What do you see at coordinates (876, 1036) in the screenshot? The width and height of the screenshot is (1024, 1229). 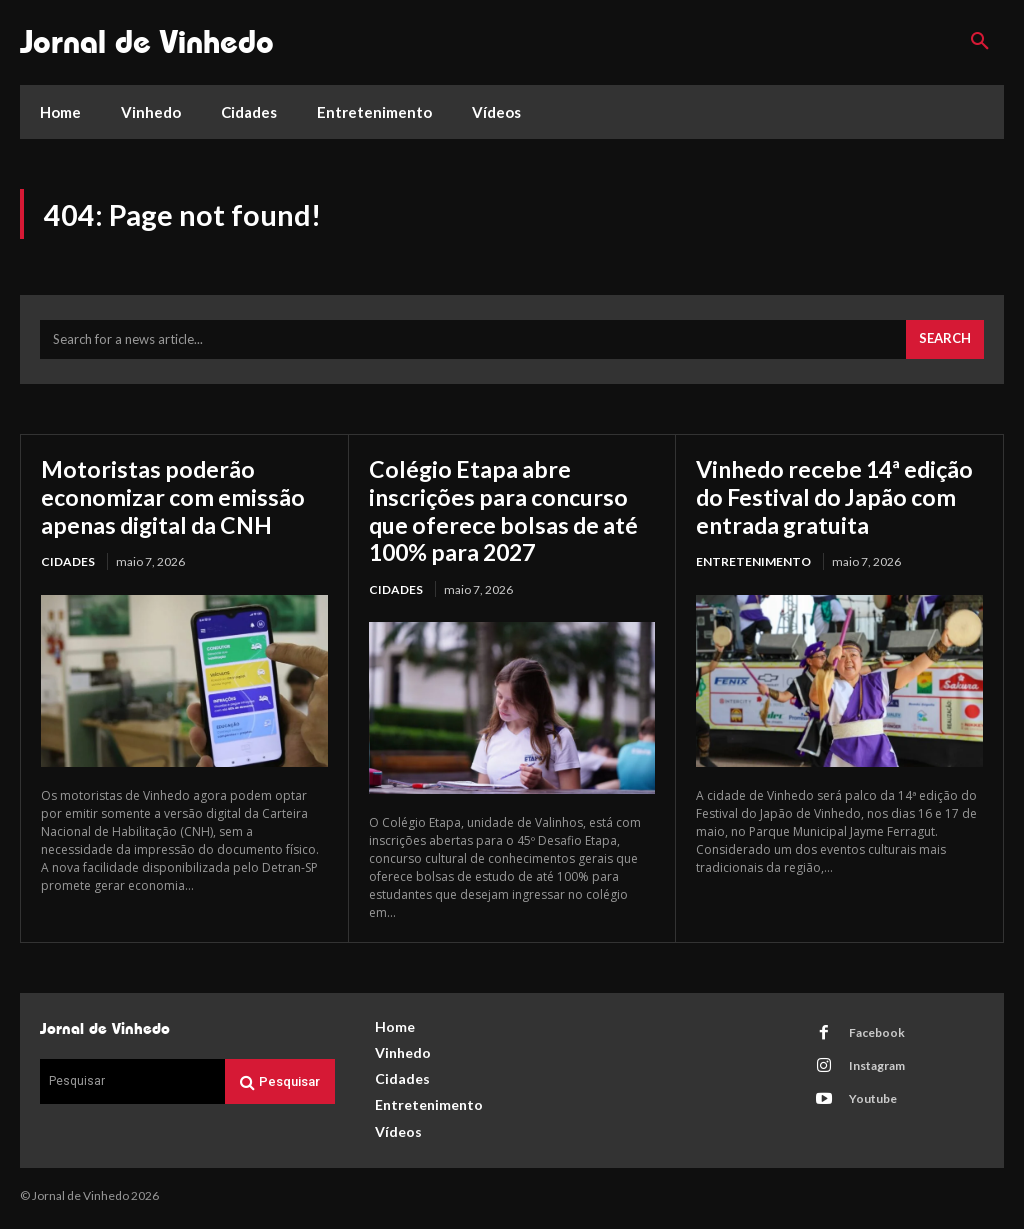 I see `Facebook` at bounding box center [876, 1036].